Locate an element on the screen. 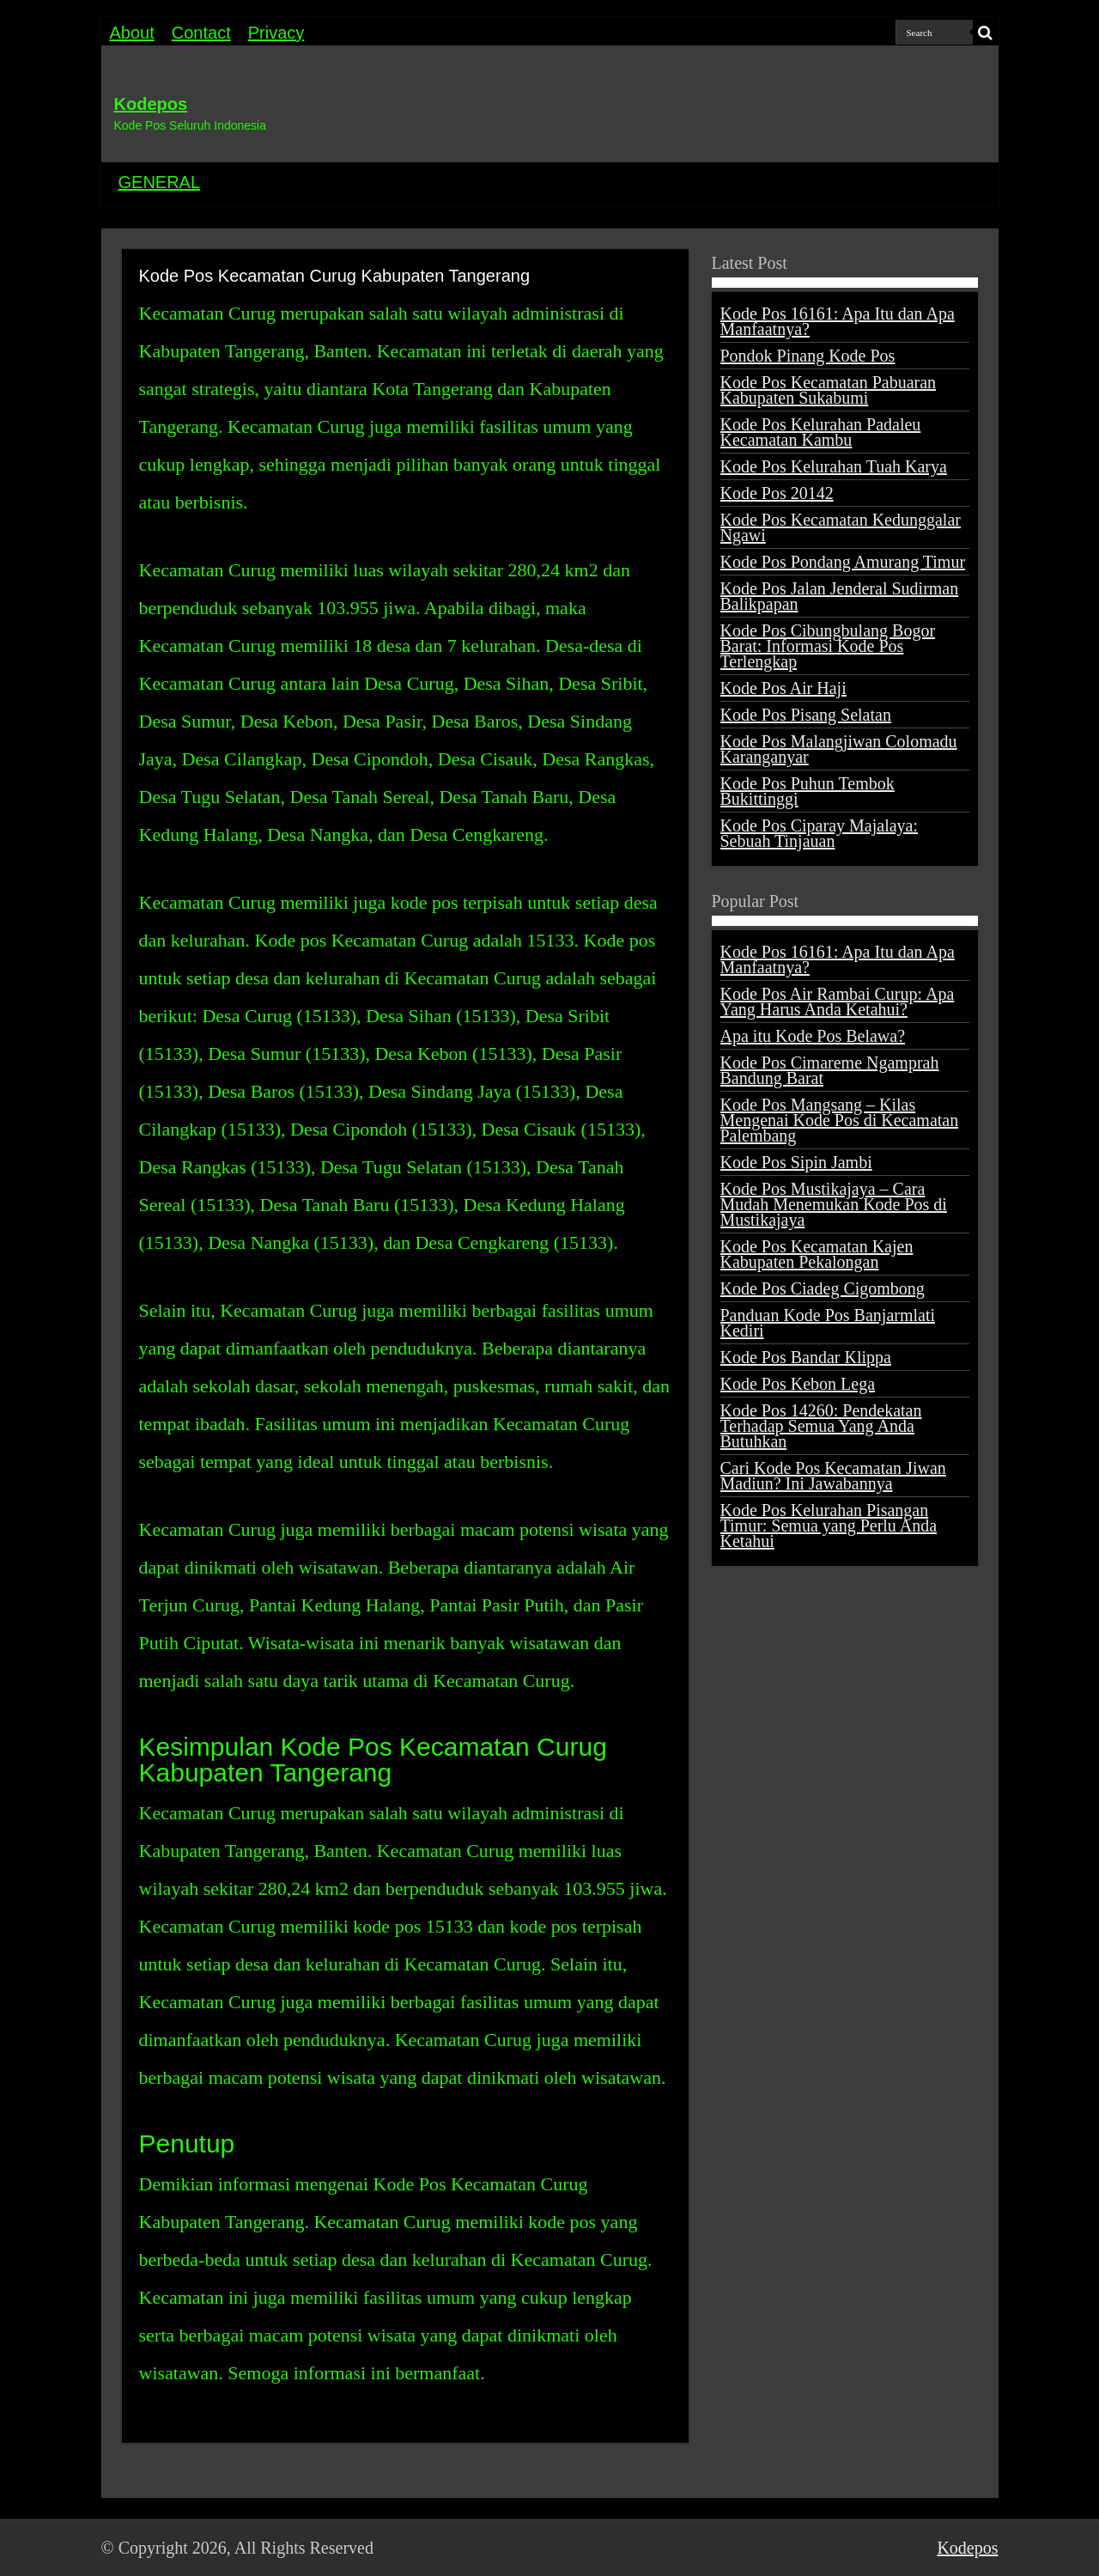 This screenshot has height=2576, width=1099. Kode Pos Kecamatan Kajen Kabupaten Pekalongan is located at coordinates (817, 1254).